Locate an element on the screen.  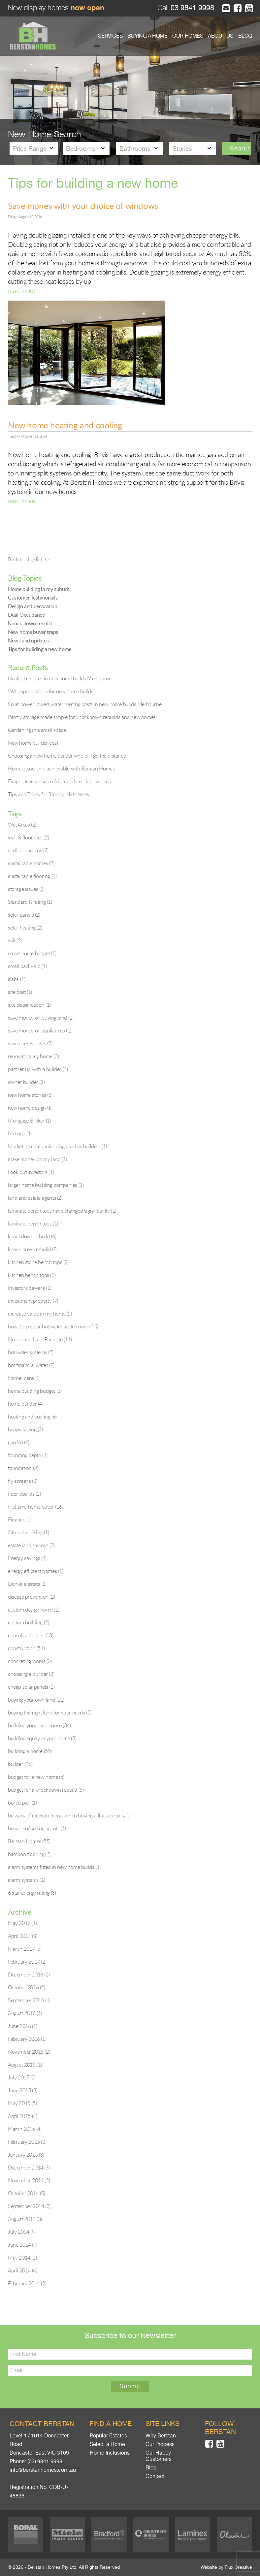
January 2015 (3) is located at coordinates (26, 2154).